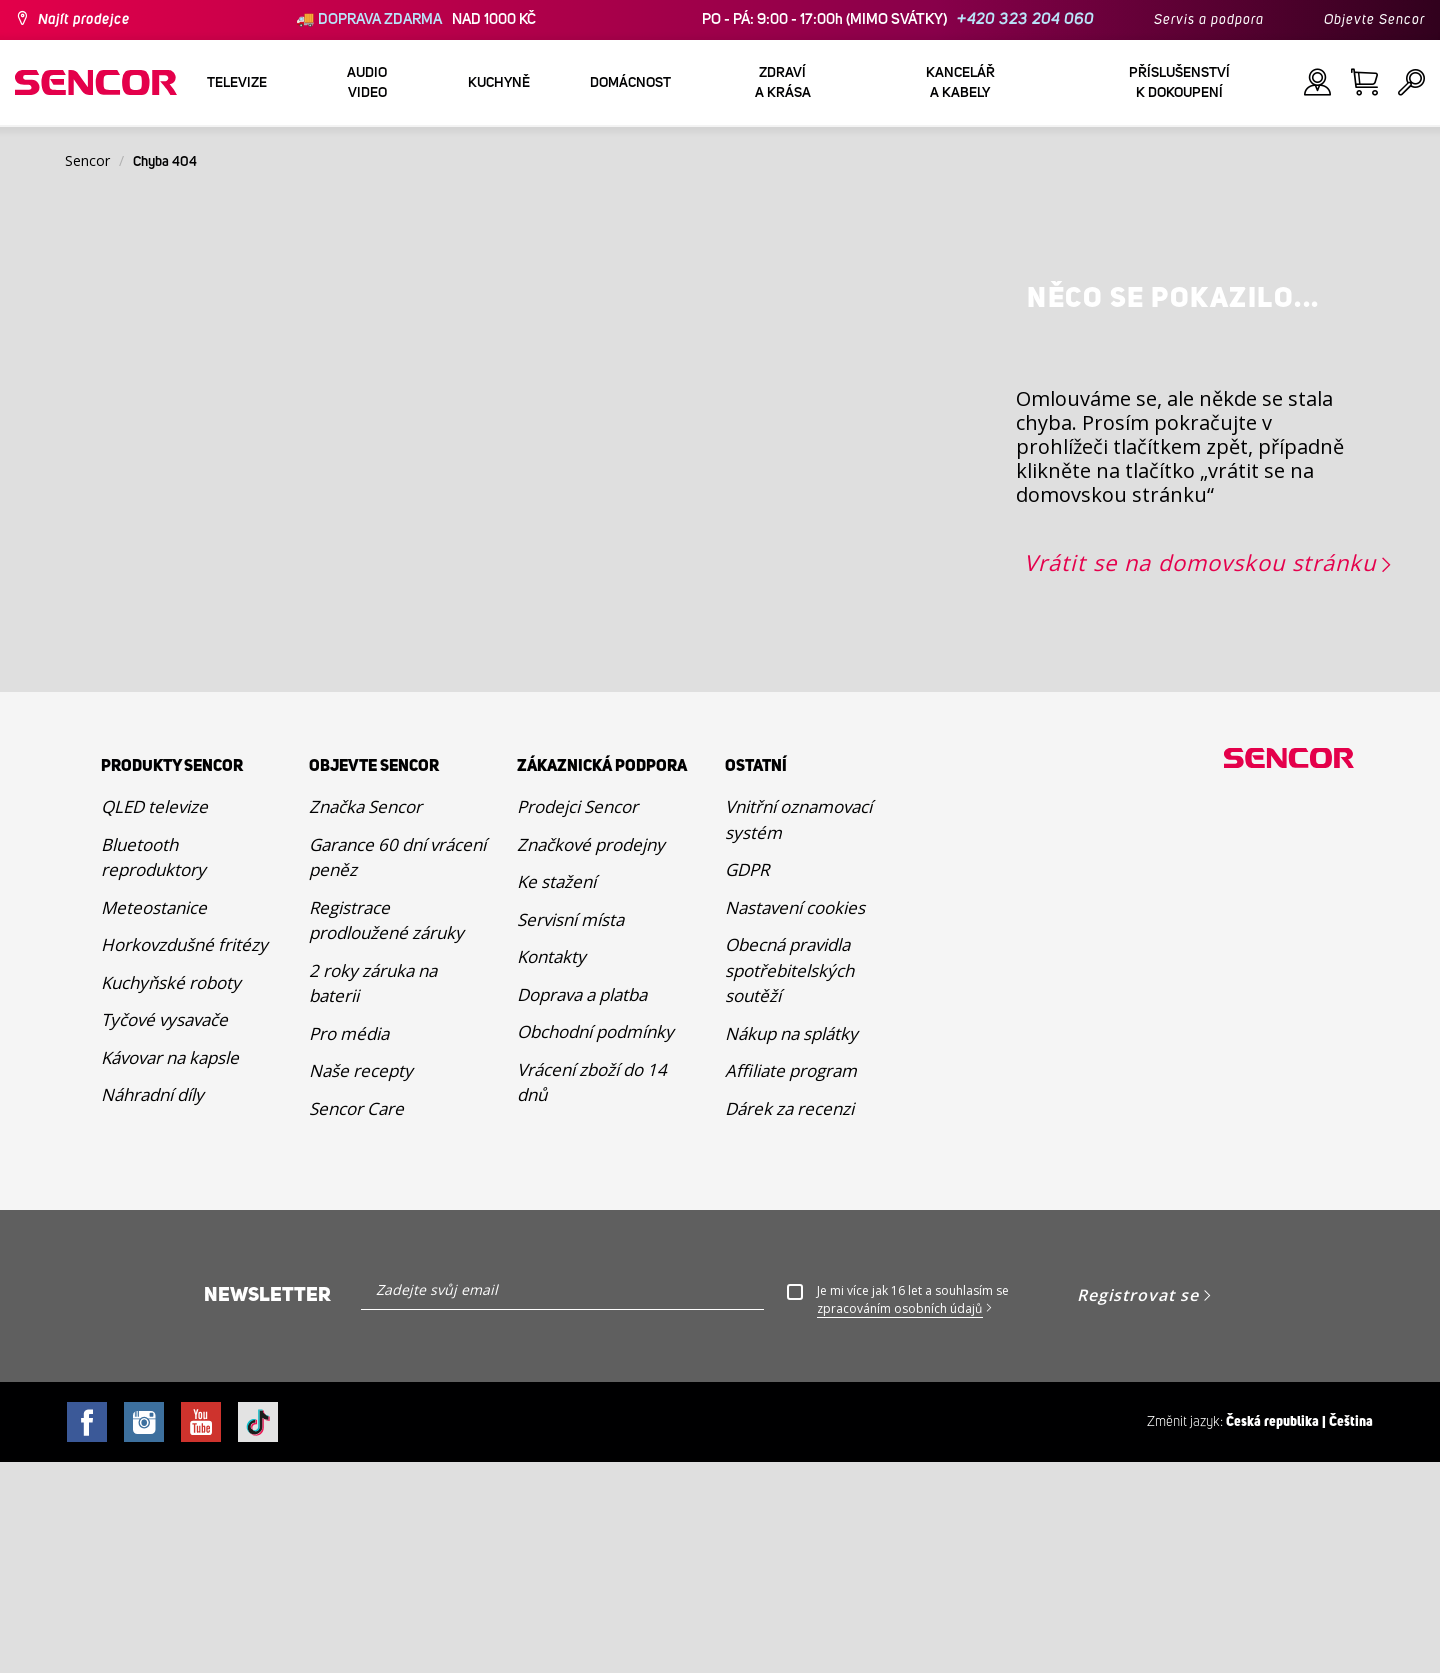 Image resolution: width=1440 pixels, height=1673 pixels. Describe the element at coordinates (373, 1193) in the screenshot. I see `2 roky záruka na baterii` at that location.